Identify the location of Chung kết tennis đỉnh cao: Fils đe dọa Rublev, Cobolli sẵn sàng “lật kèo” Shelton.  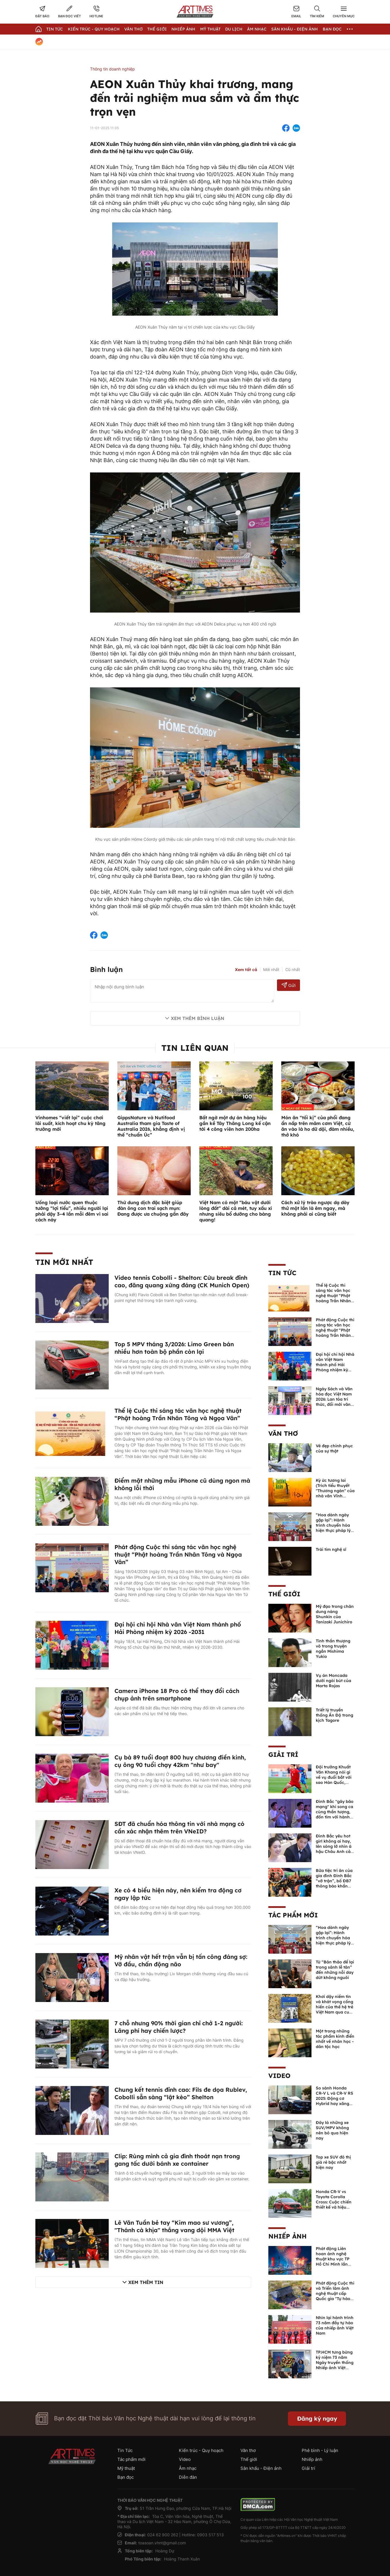
(180, 2093).